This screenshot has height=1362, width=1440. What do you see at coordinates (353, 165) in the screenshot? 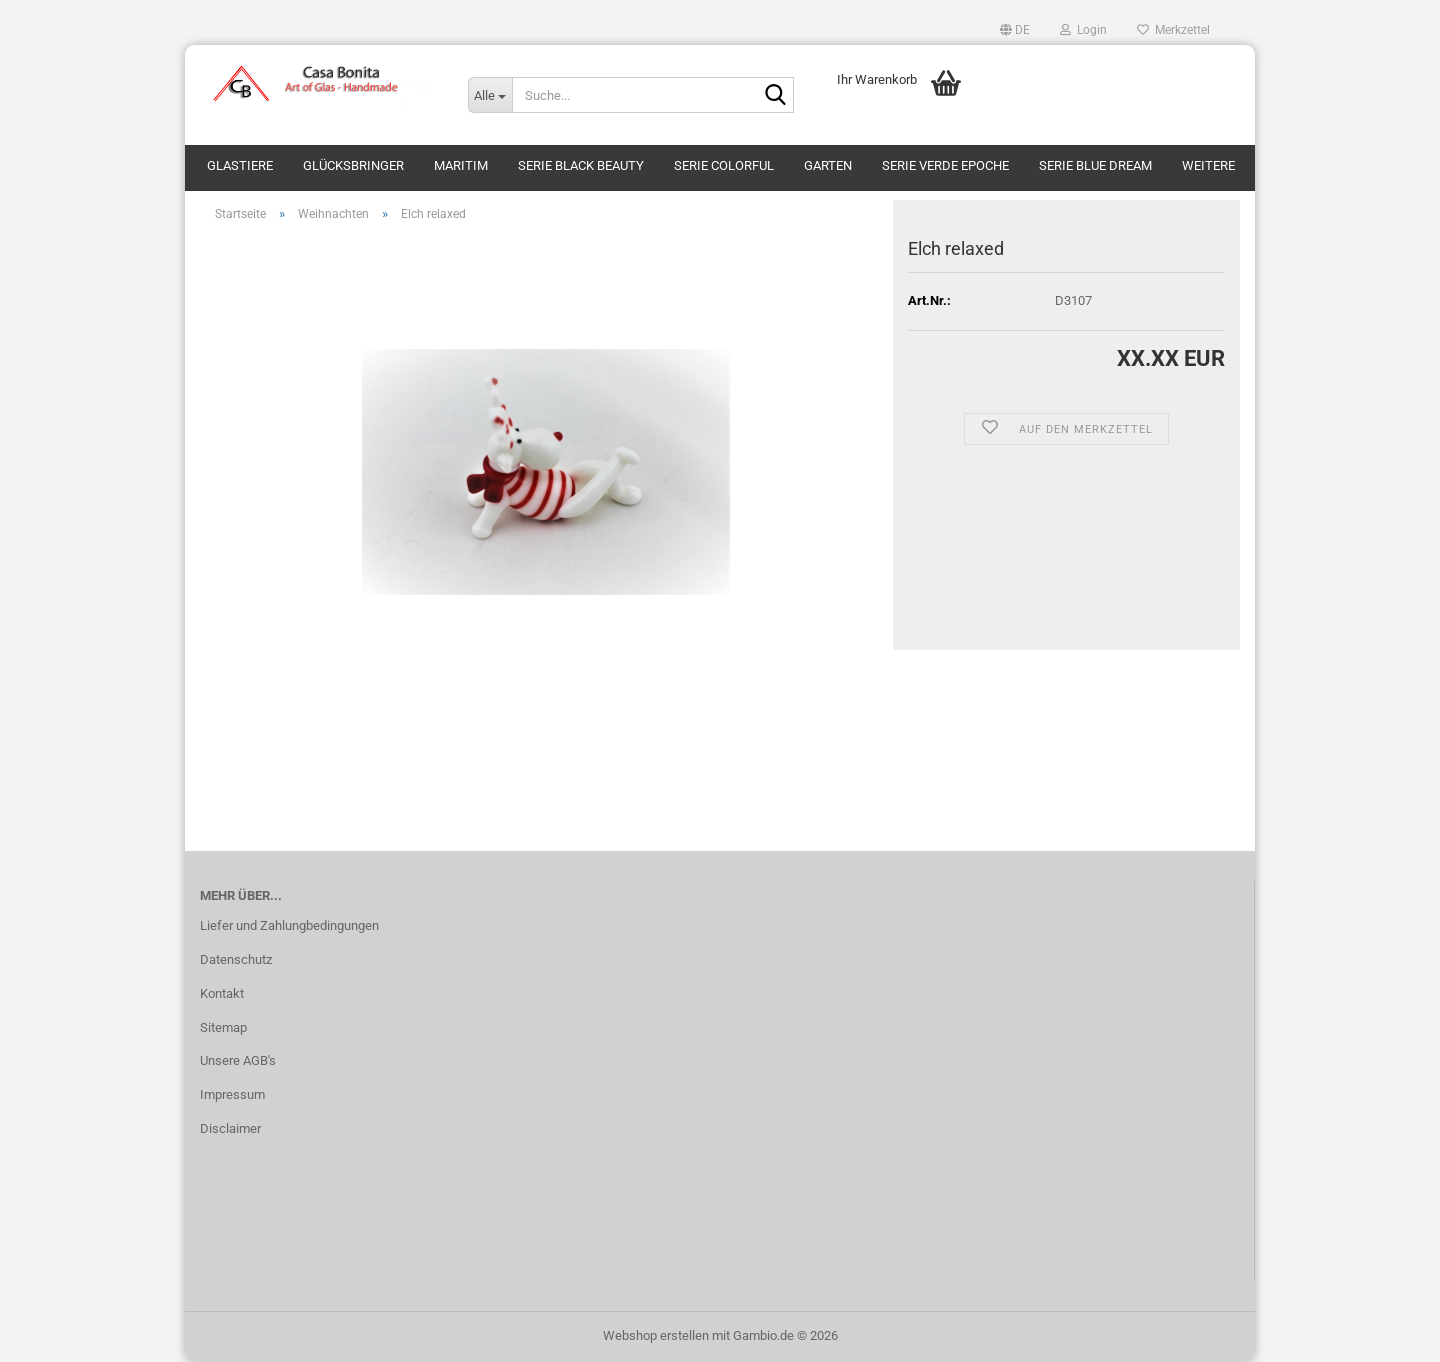
I see `Glücksbringer` at bounding box center [353, 165].